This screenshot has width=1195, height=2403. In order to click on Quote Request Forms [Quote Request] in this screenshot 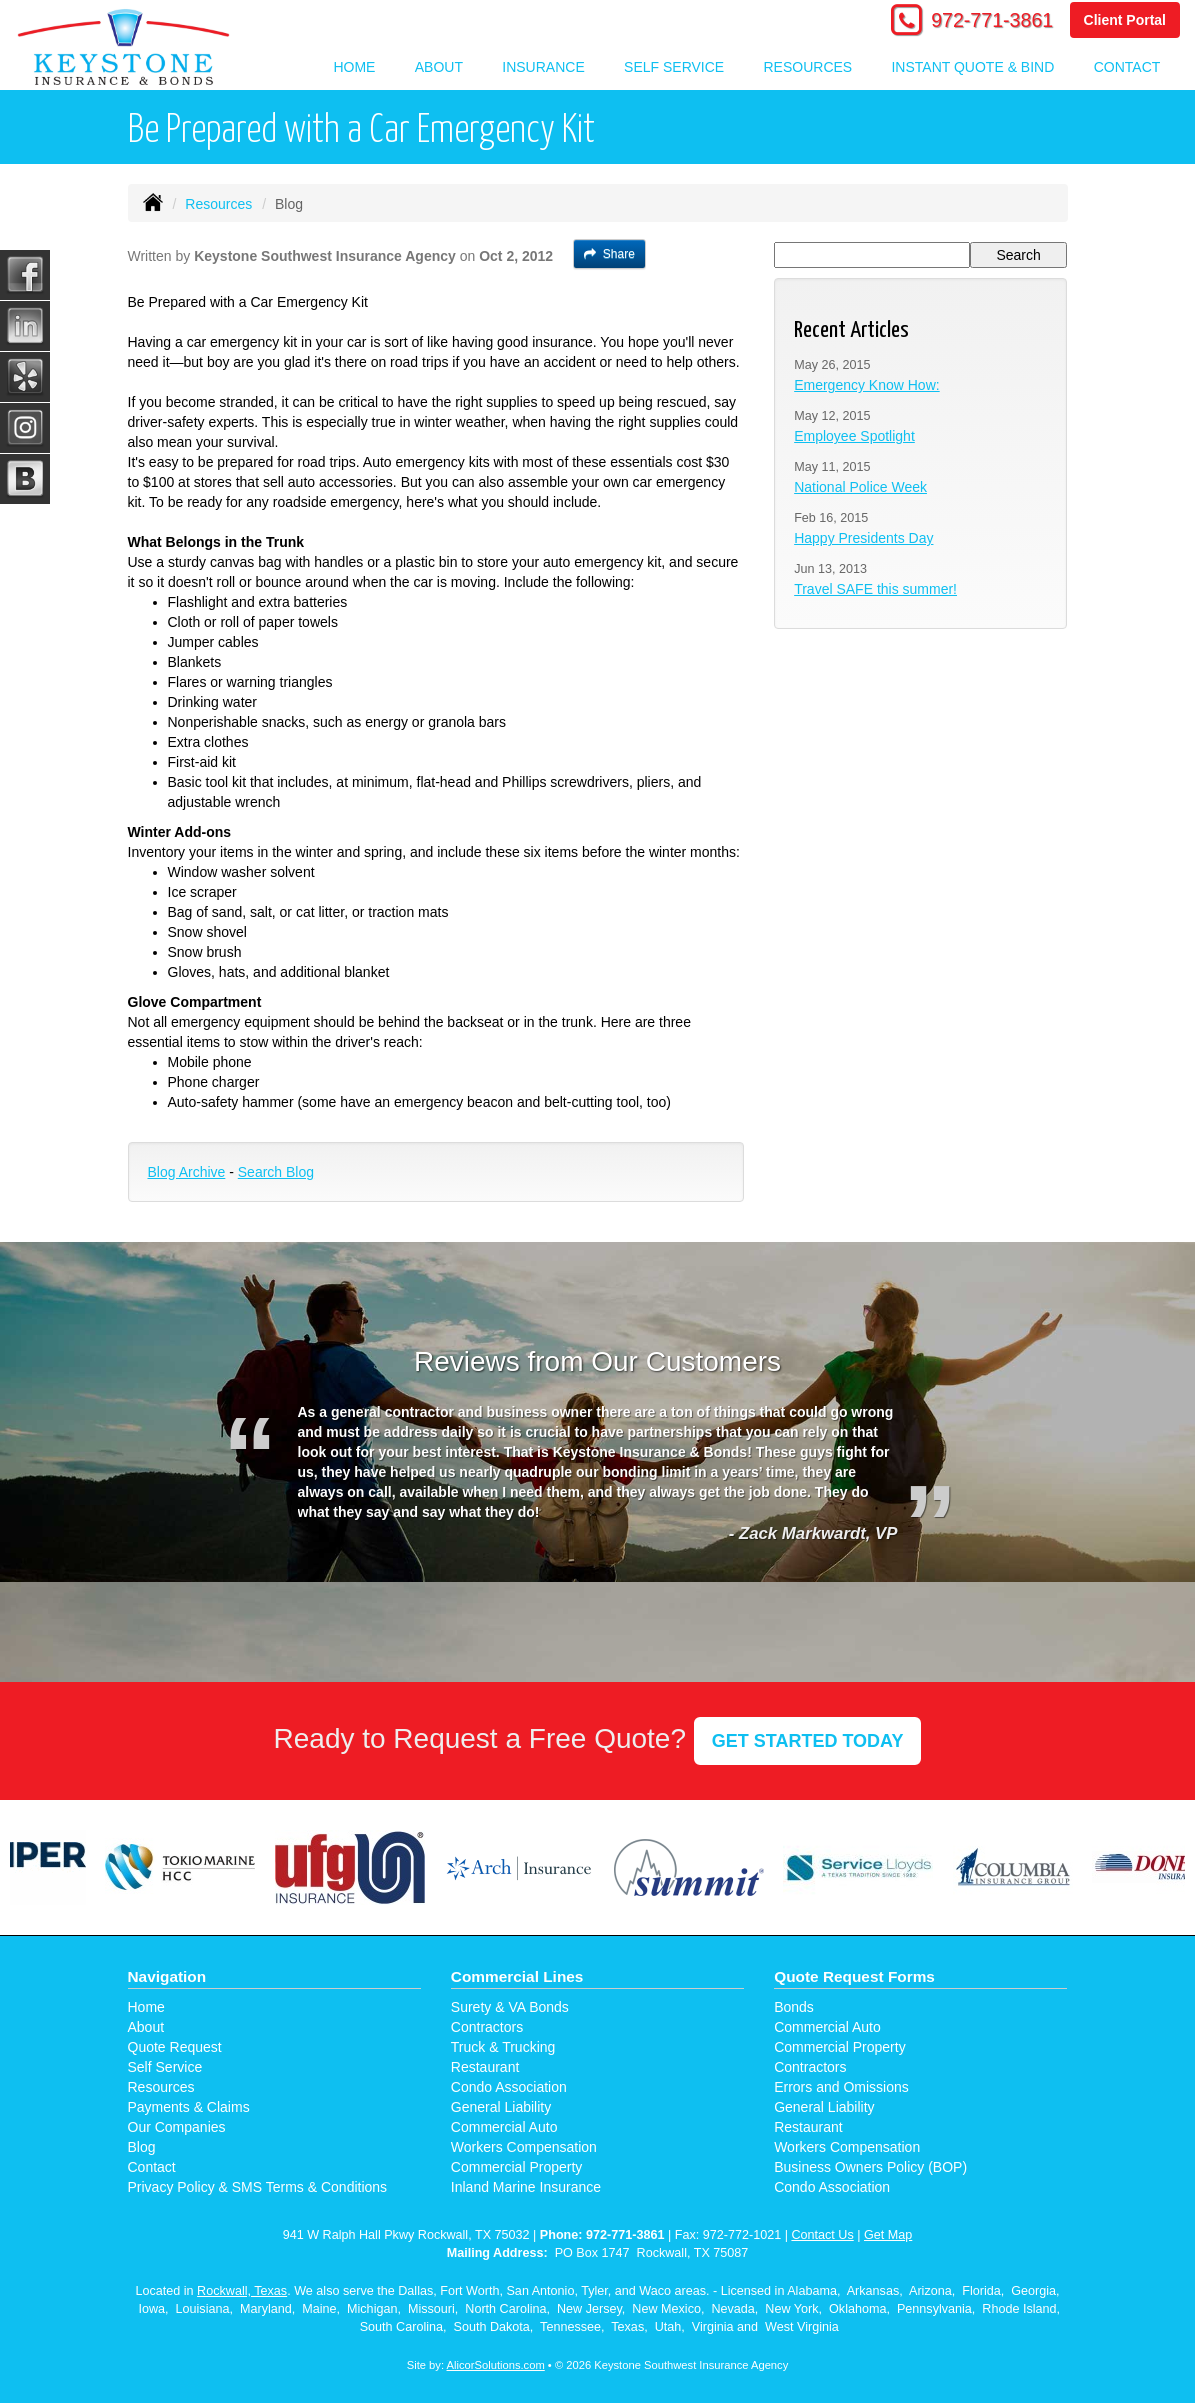, I will do `click(854, 1976)`.